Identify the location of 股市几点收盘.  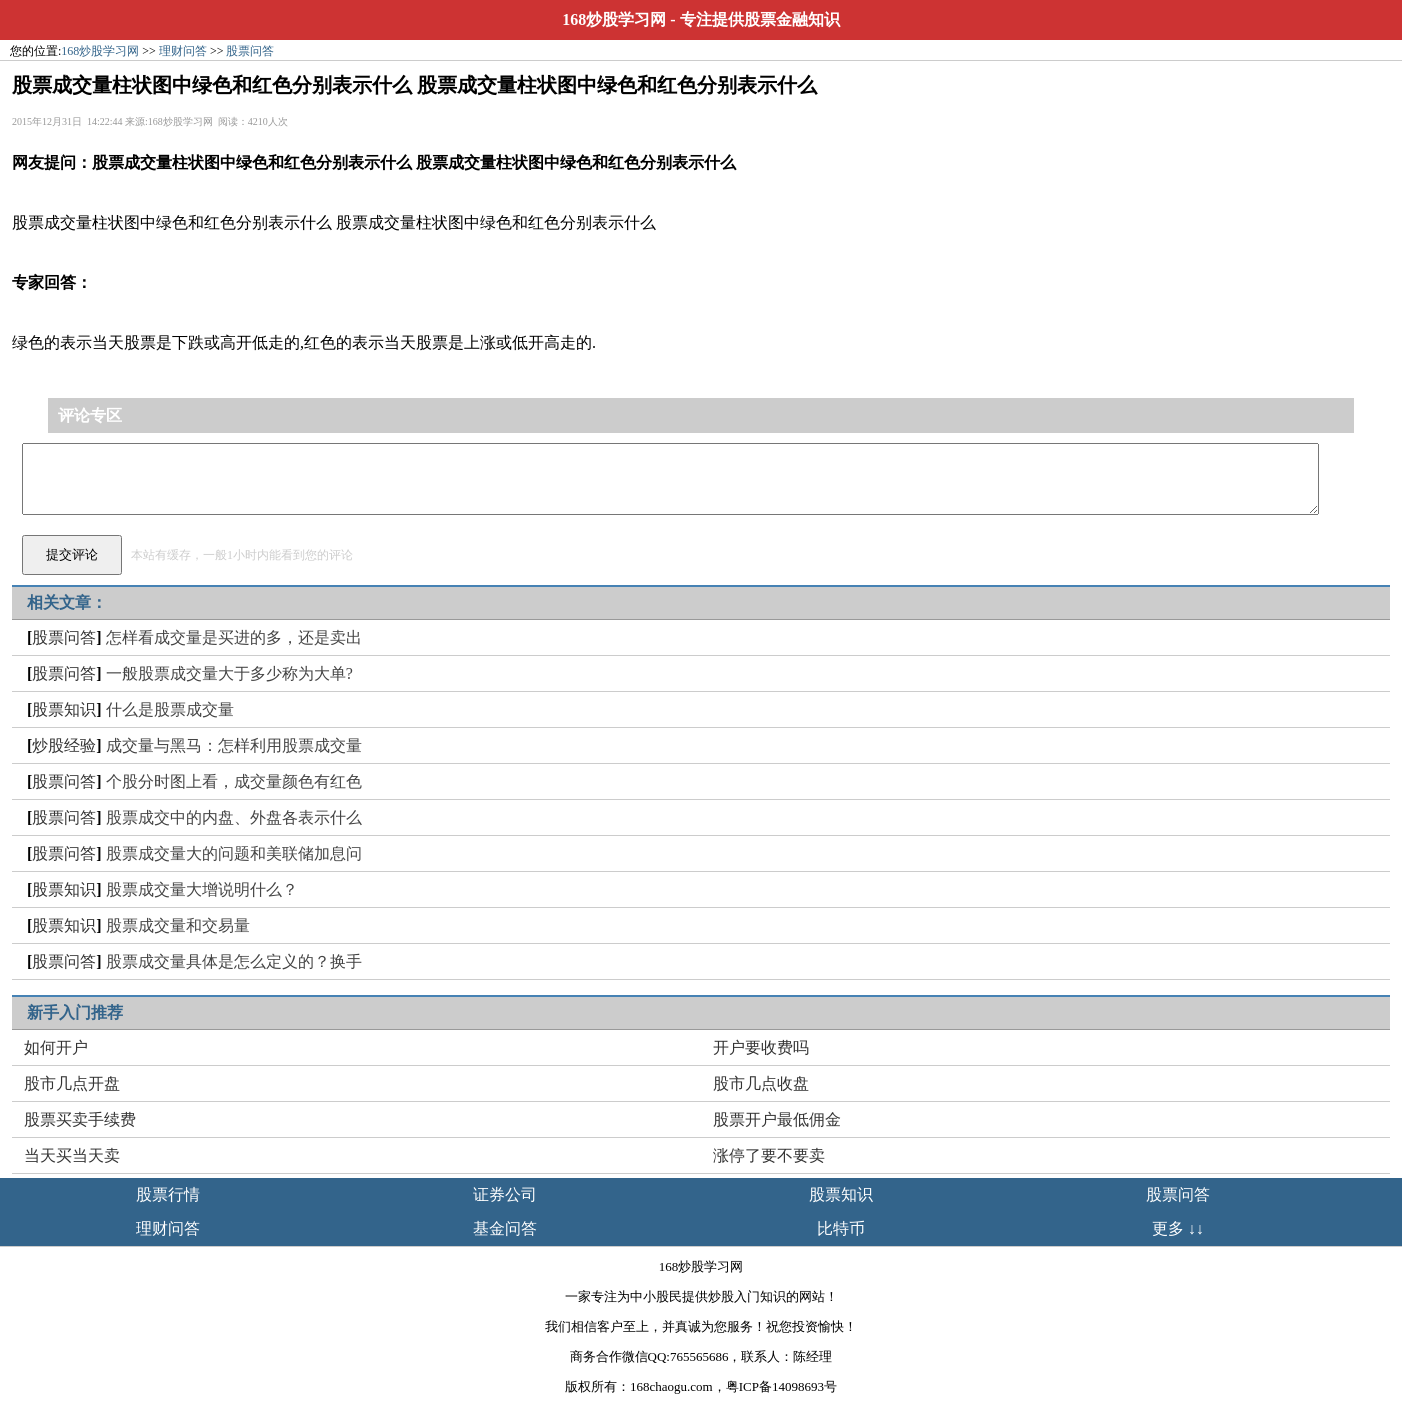
(761, 1083).